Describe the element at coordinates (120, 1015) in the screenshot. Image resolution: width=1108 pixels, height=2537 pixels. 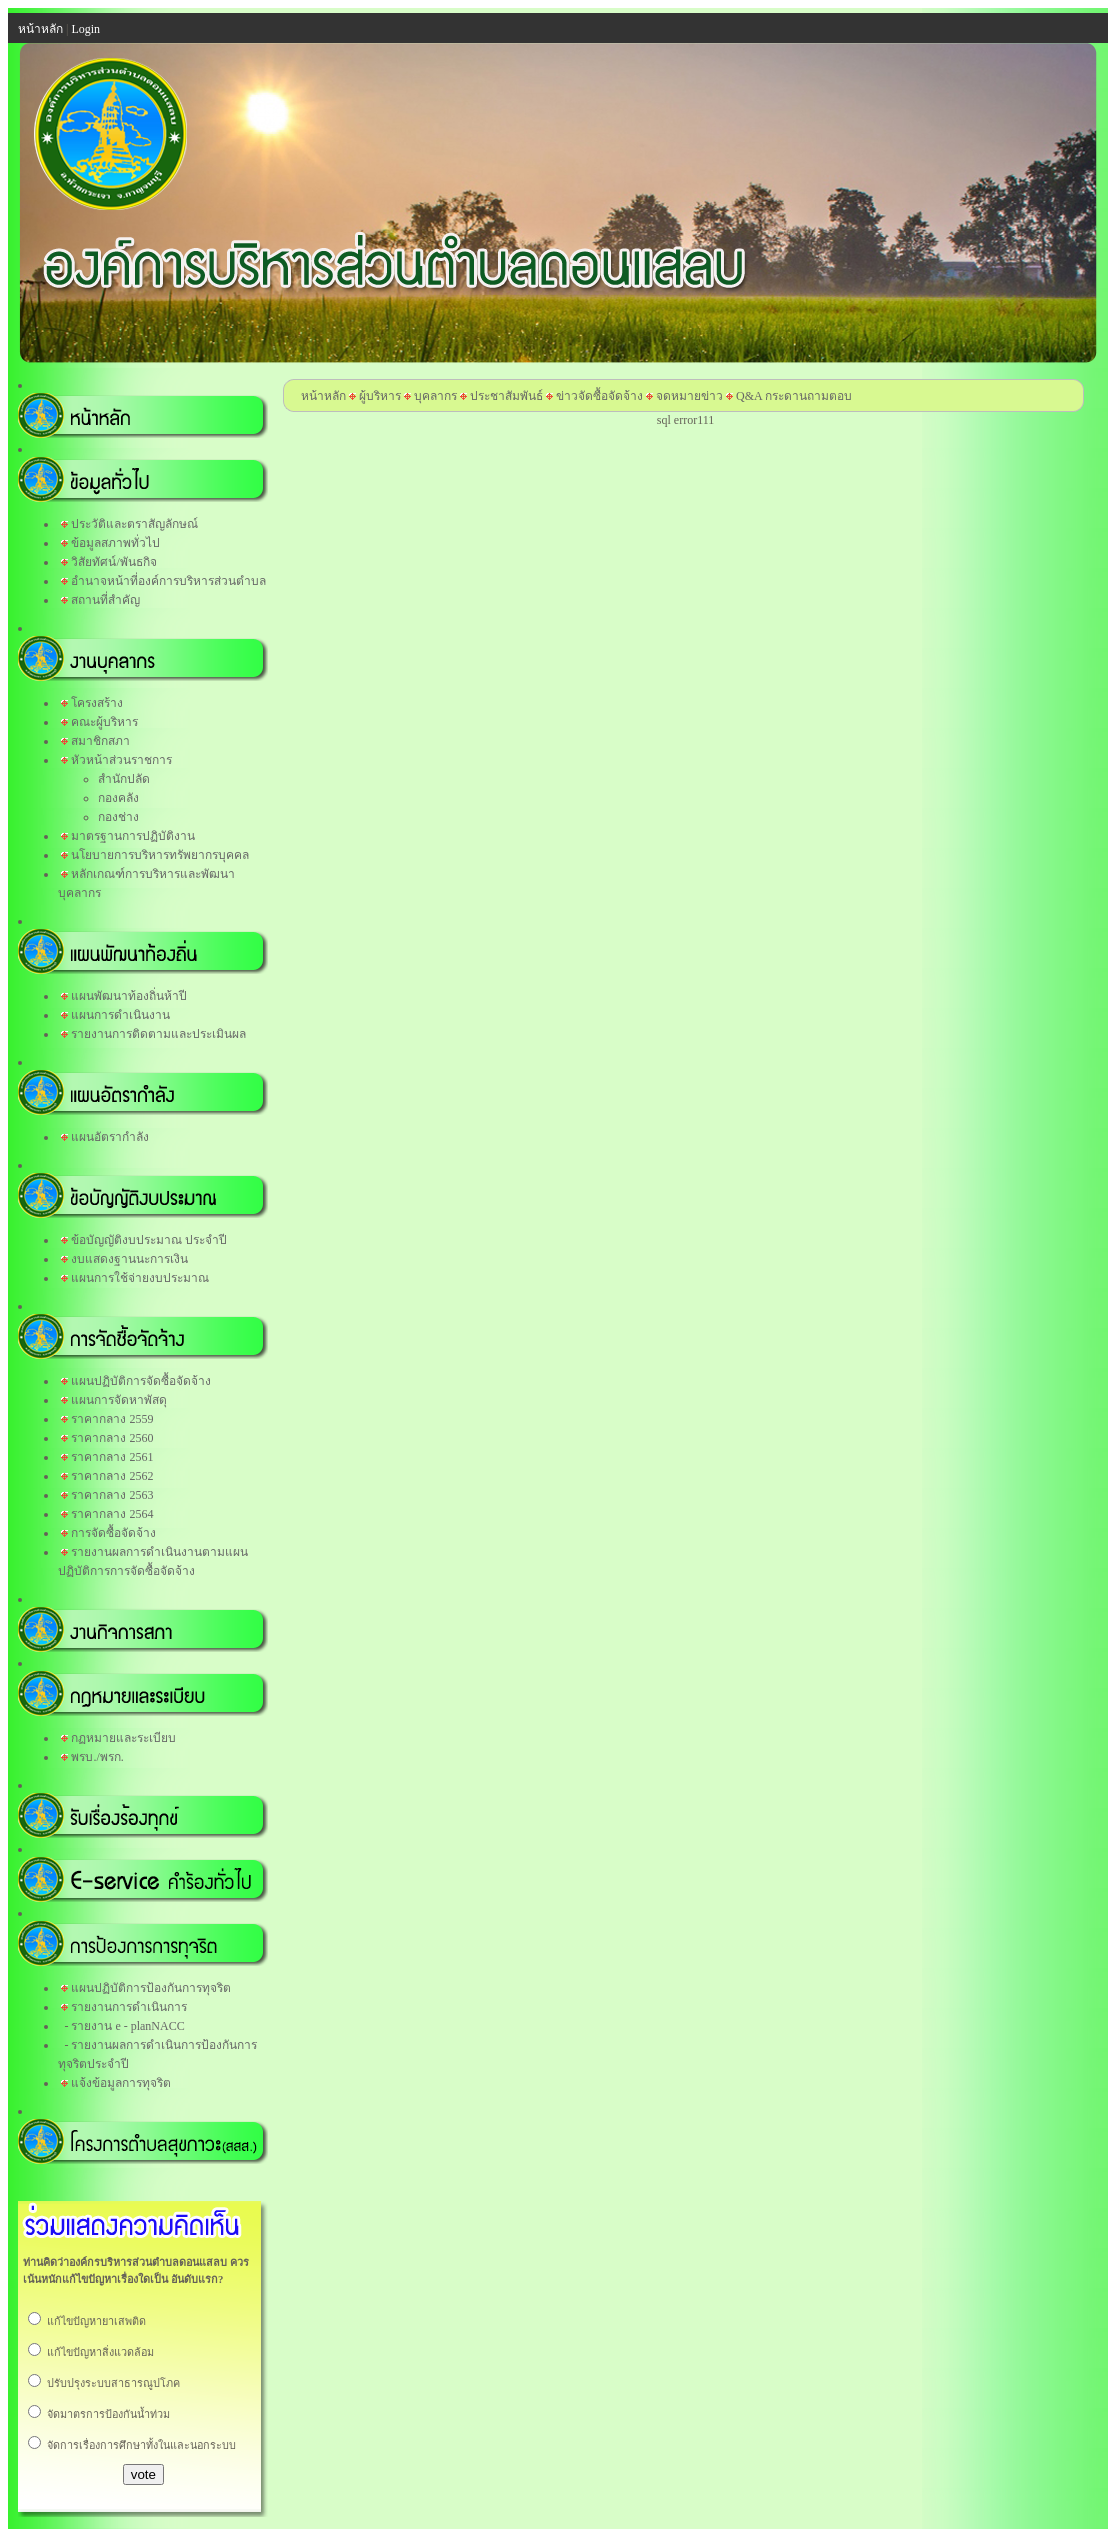
I see `แผนการดำเนินงาน` at that location.